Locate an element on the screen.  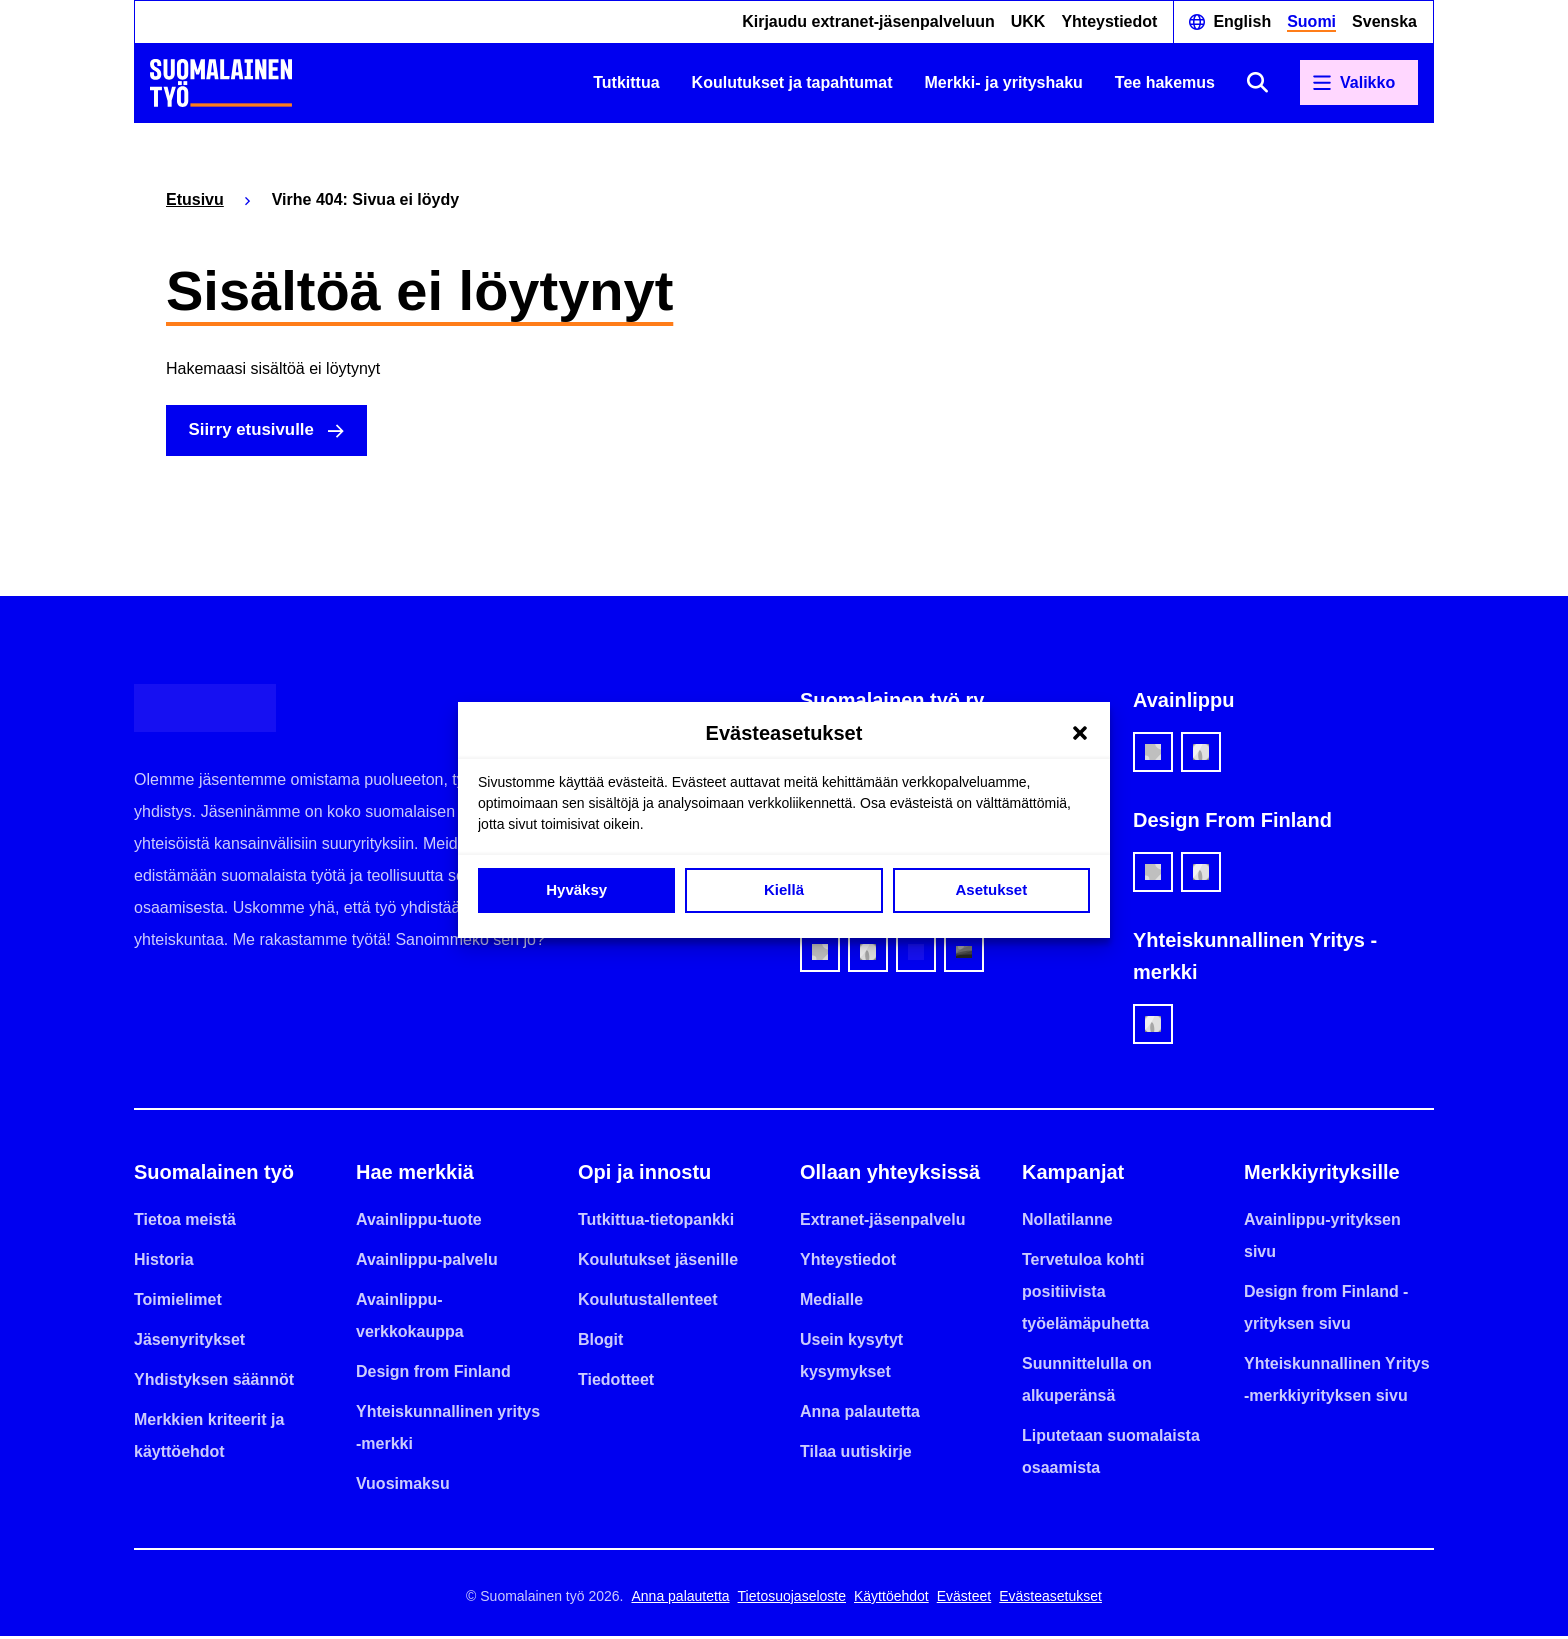
Evästeet is located at coordinates (964, 1599).